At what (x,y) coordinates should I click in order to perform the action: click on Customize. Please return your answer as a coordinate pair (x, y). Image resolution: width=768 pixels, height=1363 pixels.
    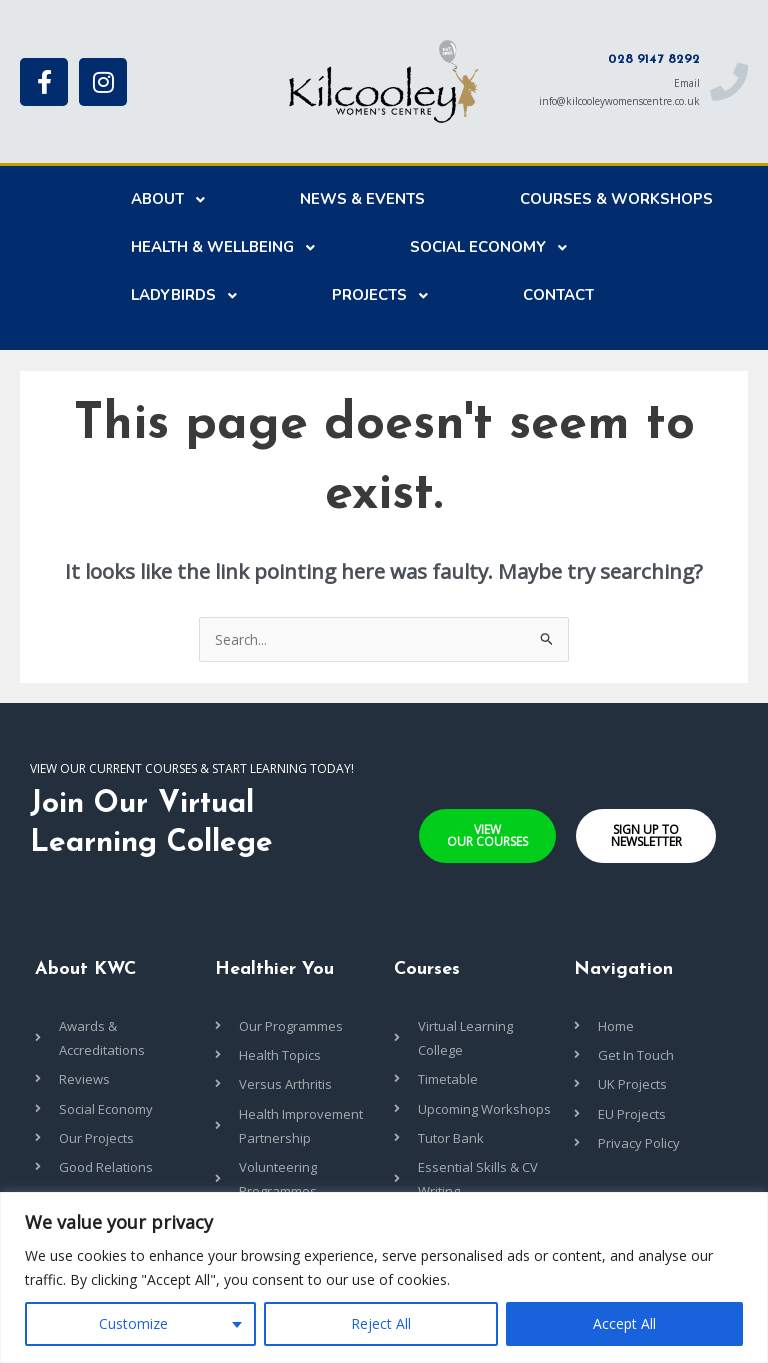
    Looking at the image, I should click on (133, 1323).